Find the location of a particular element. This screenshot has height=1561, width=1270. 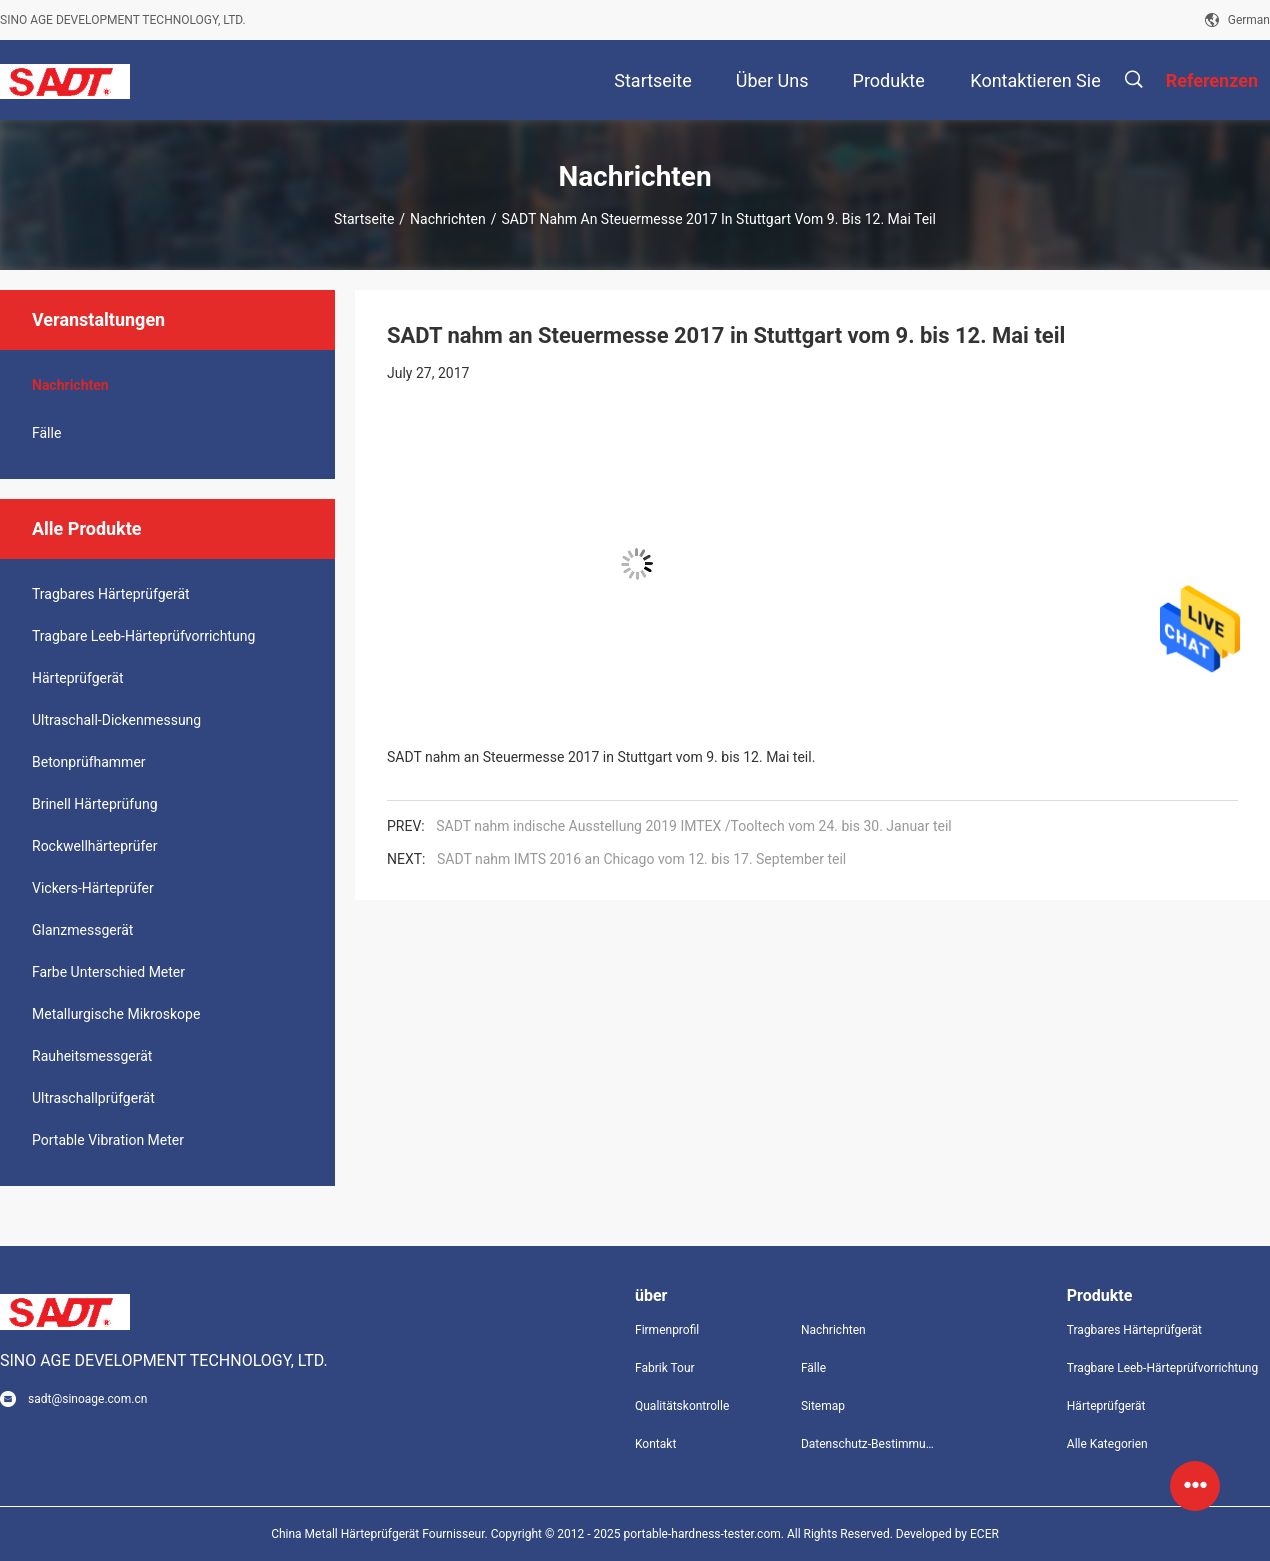

Datenschutz-Bestimmungen is located at coordinates (868, 1444).